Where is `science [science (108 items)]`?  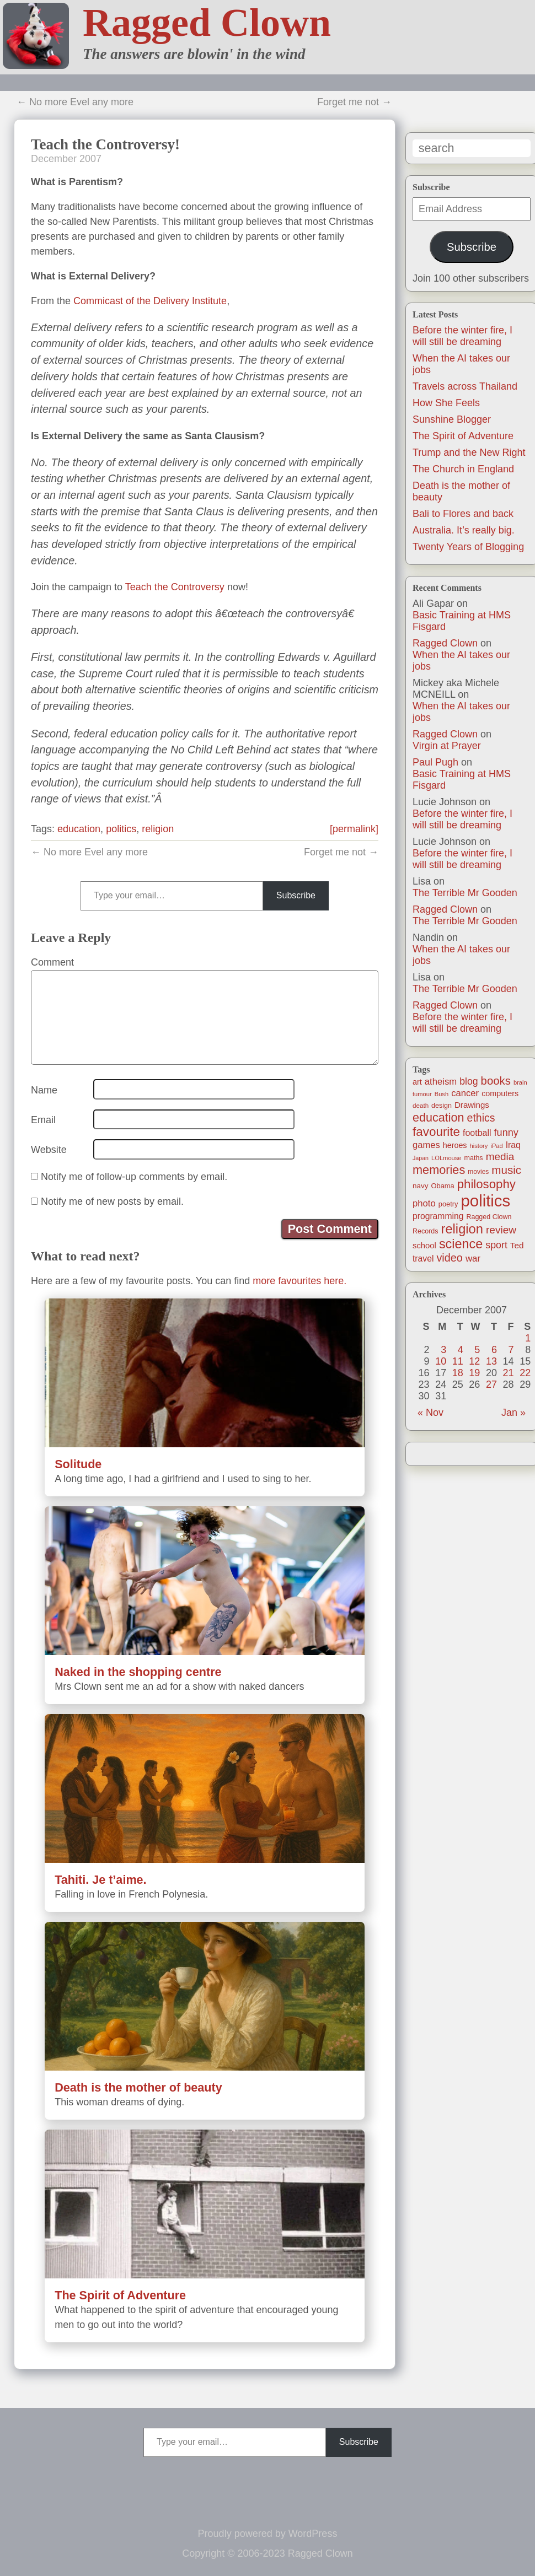
science [science (108 items)] is located at coordinates (461, 1244).